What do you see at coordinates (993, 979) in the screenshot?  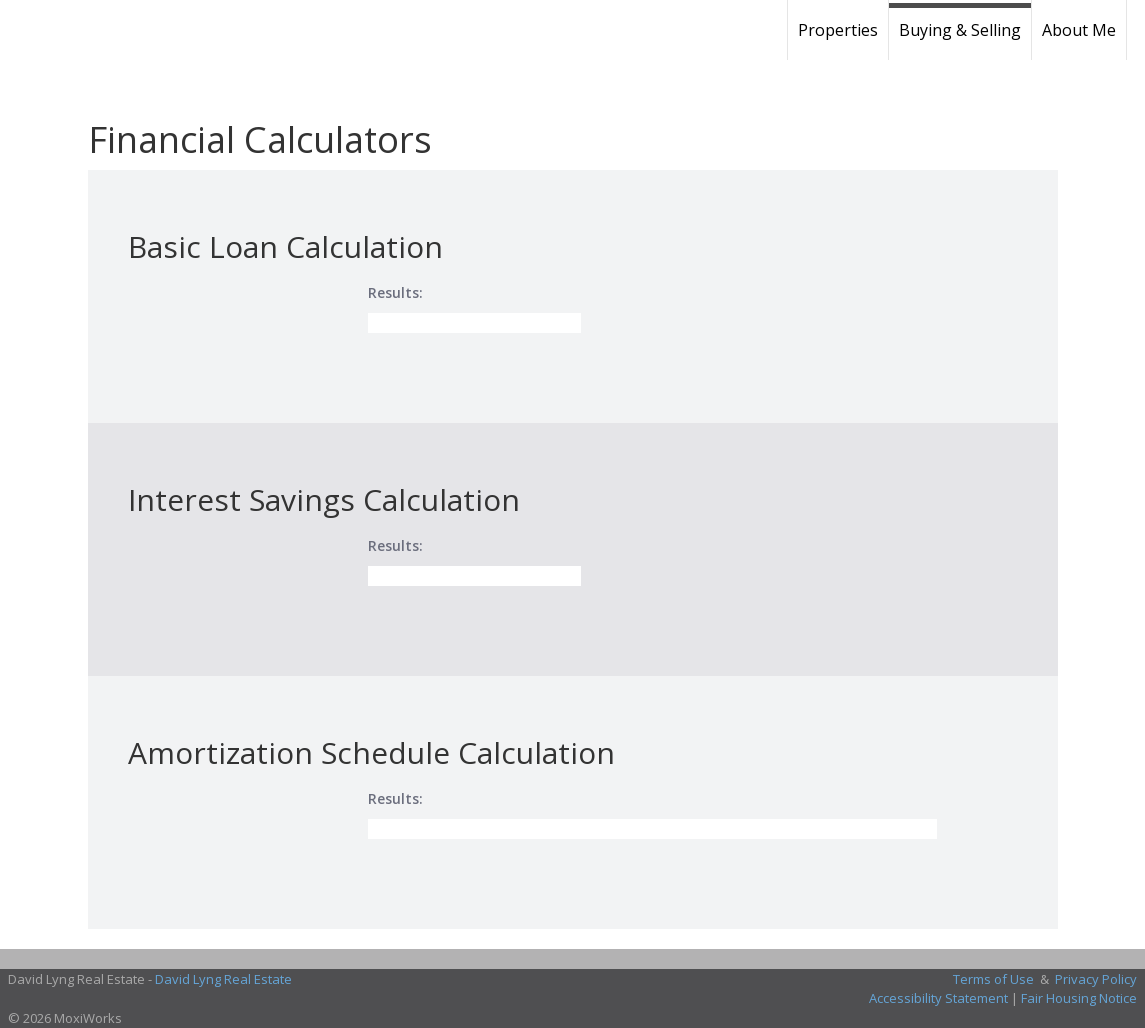 I see `Terms of Use` at bounding box center [993, 979].